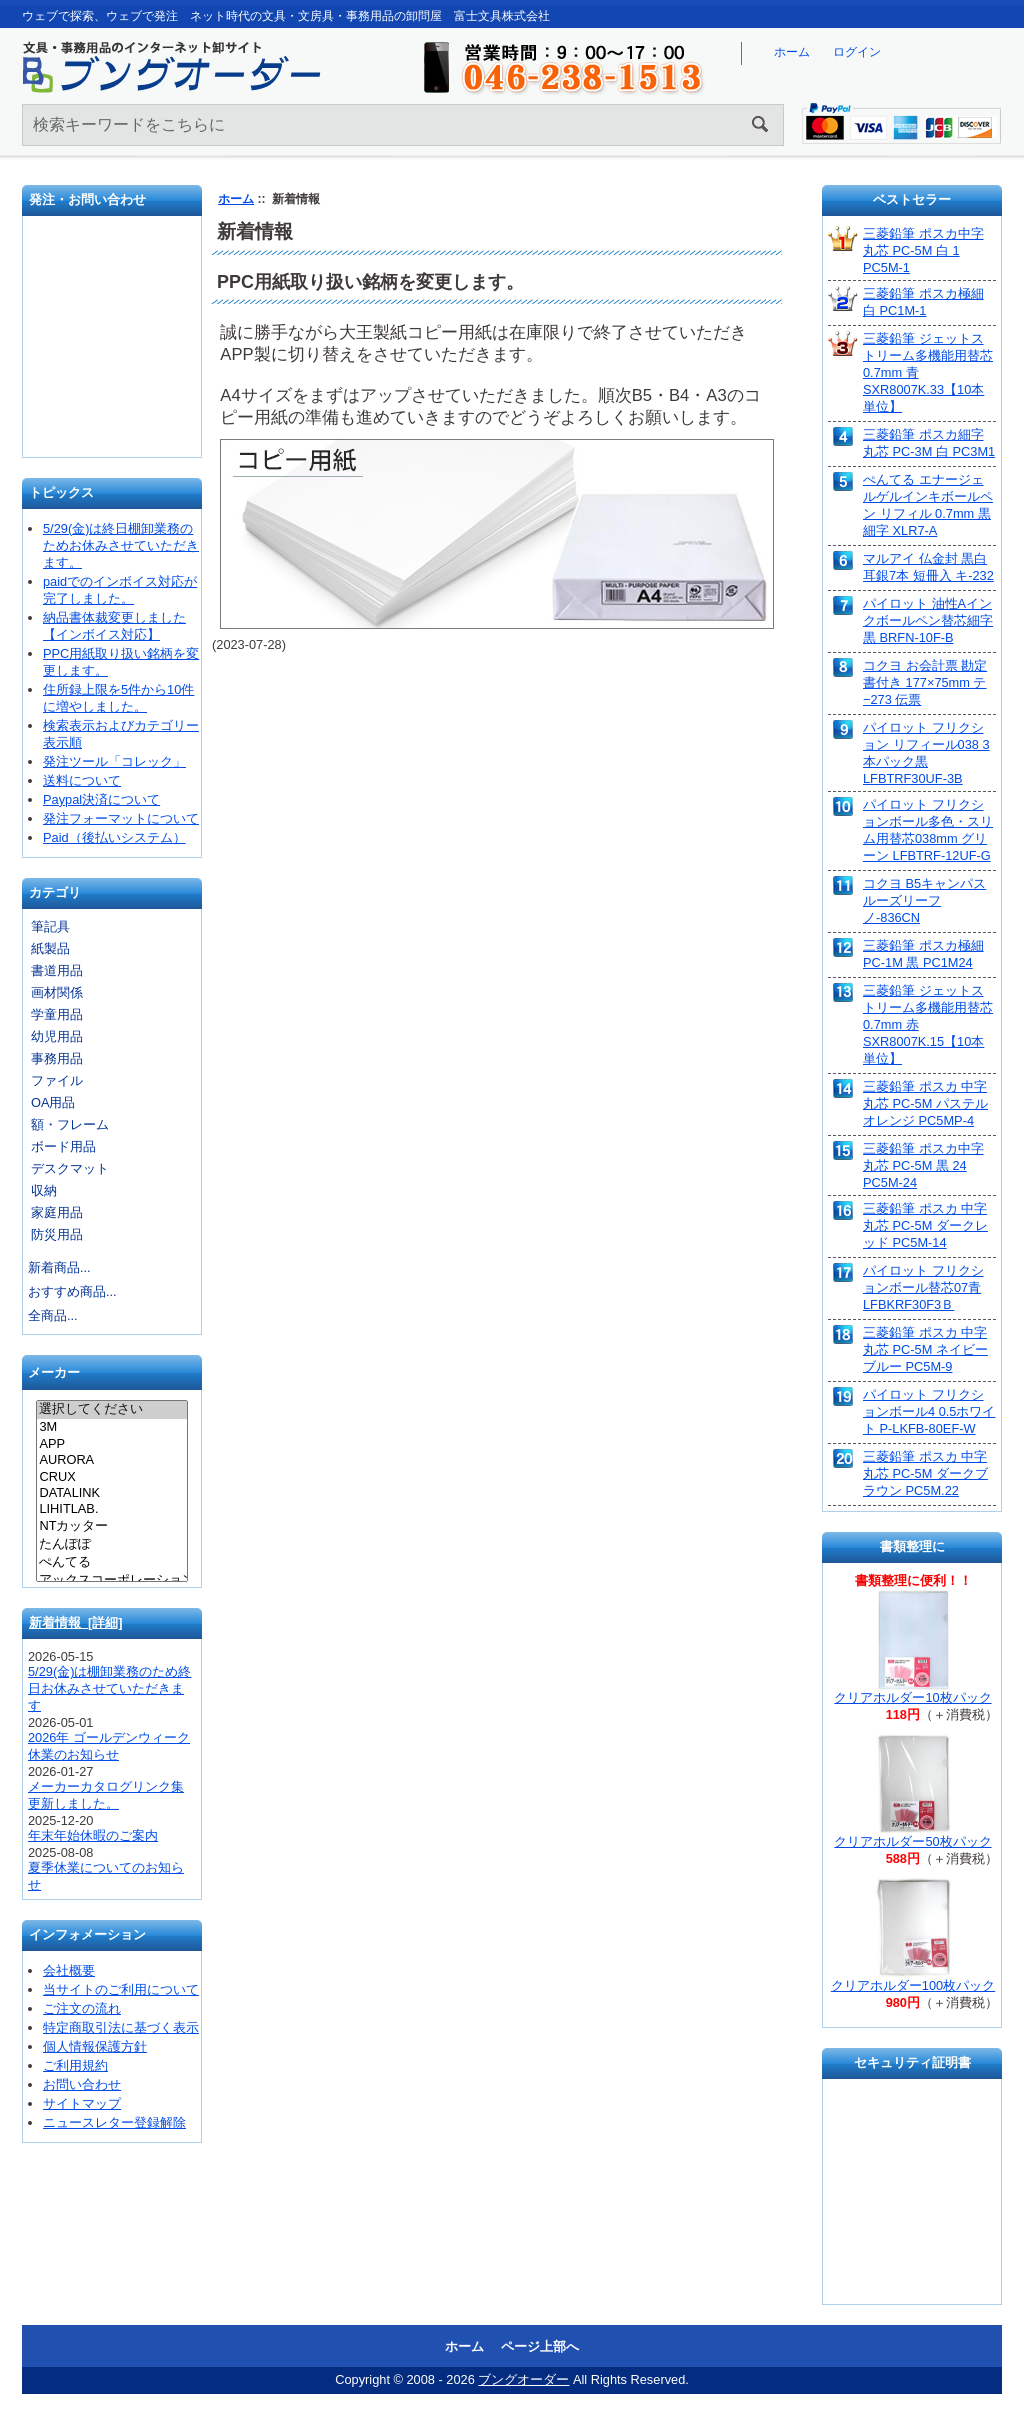 The height and width of the screenshot is (2414, 1024). Describe the element at coordinates (54, 1373) in the screenshot. I see `メーカー` at that location.